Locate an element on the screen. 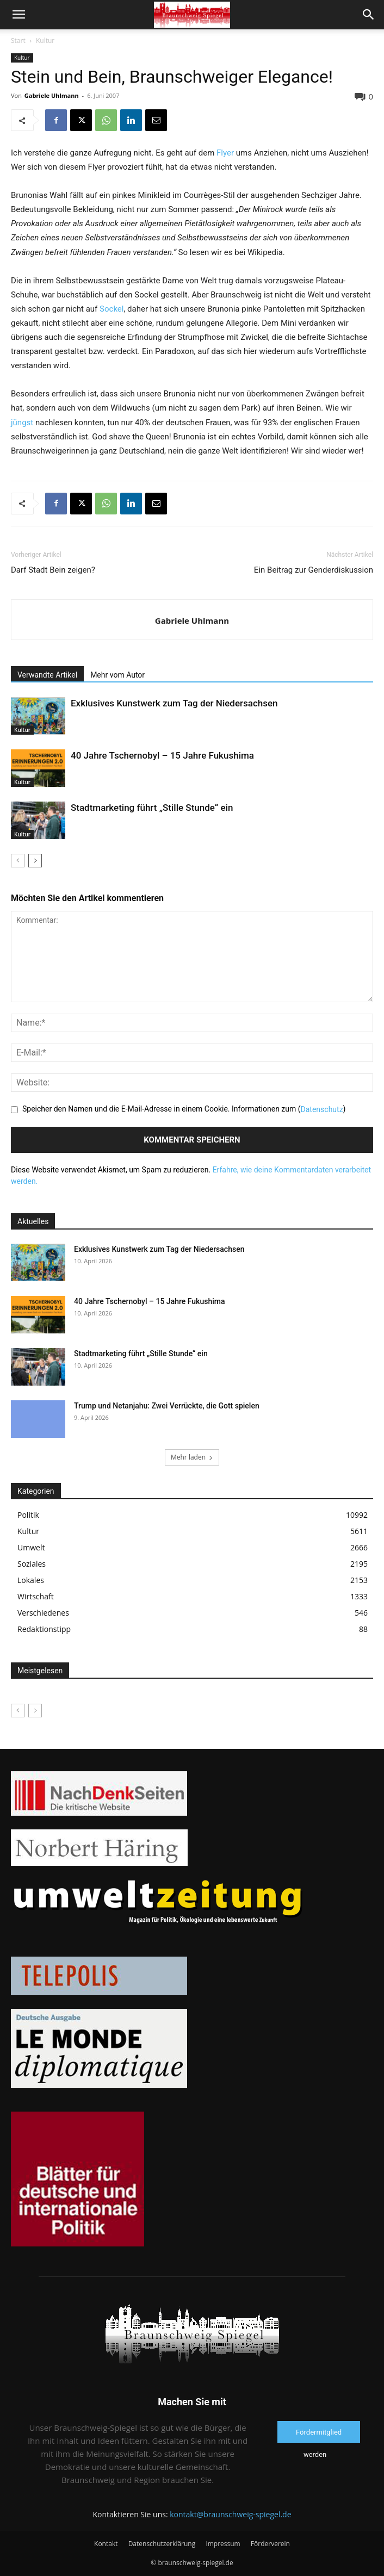  Flyer is located at coordinates (225, 153).